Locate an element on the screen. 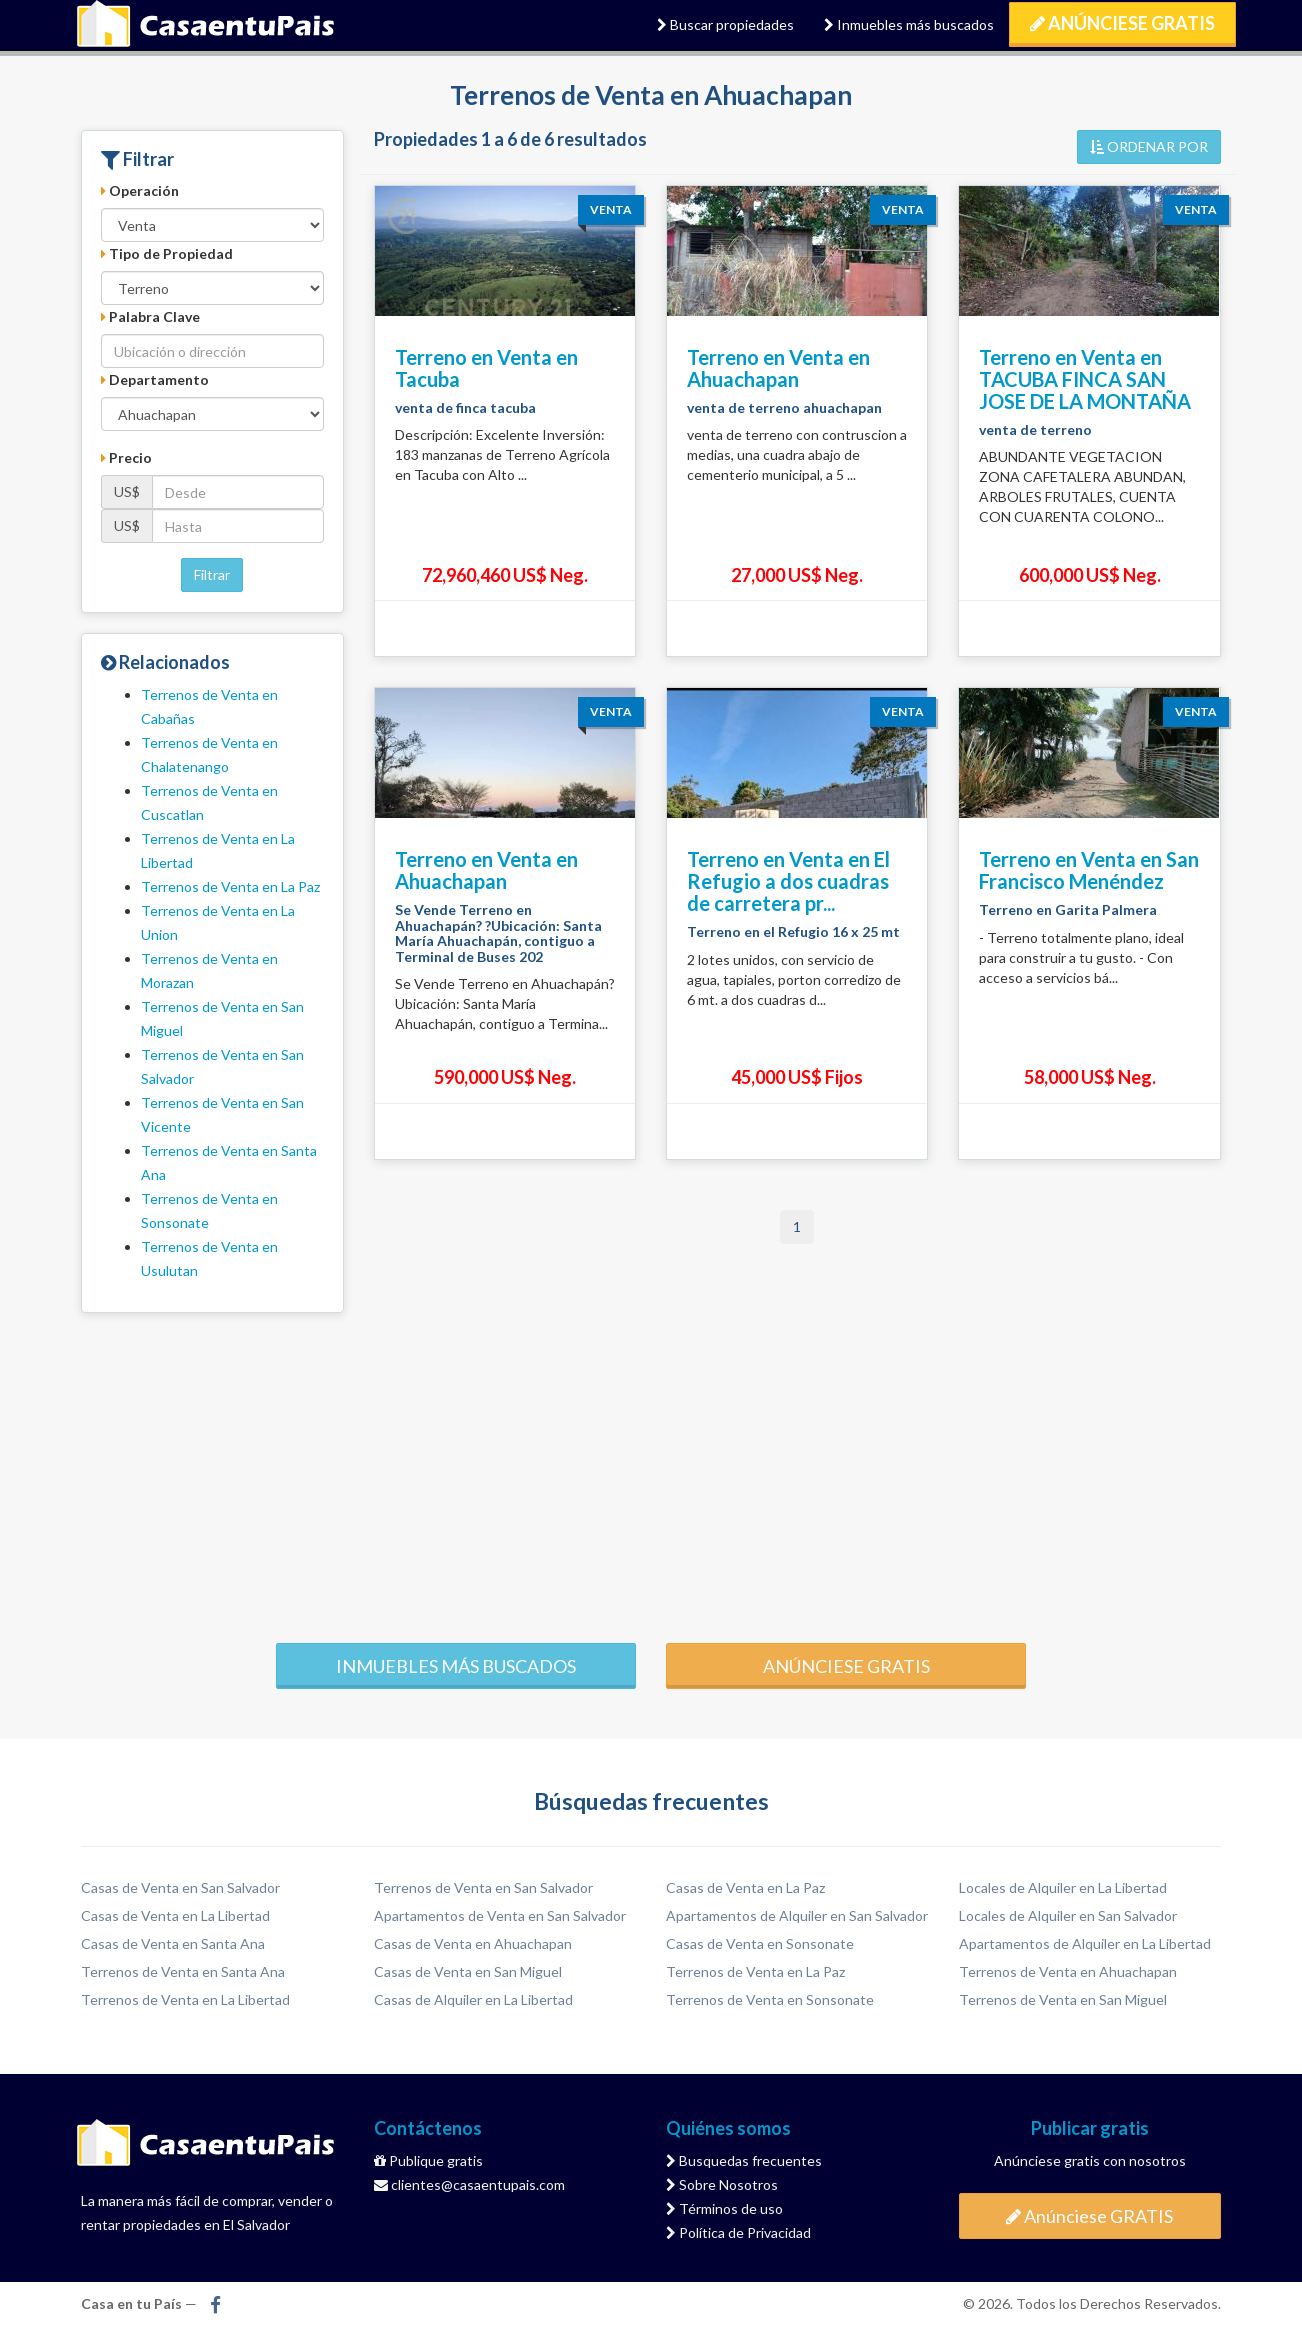 The height and width of the screenshot is (2326, 1302). Terreno en Venta en San Francisco Menéndez is located at coordinates (1089, 870).